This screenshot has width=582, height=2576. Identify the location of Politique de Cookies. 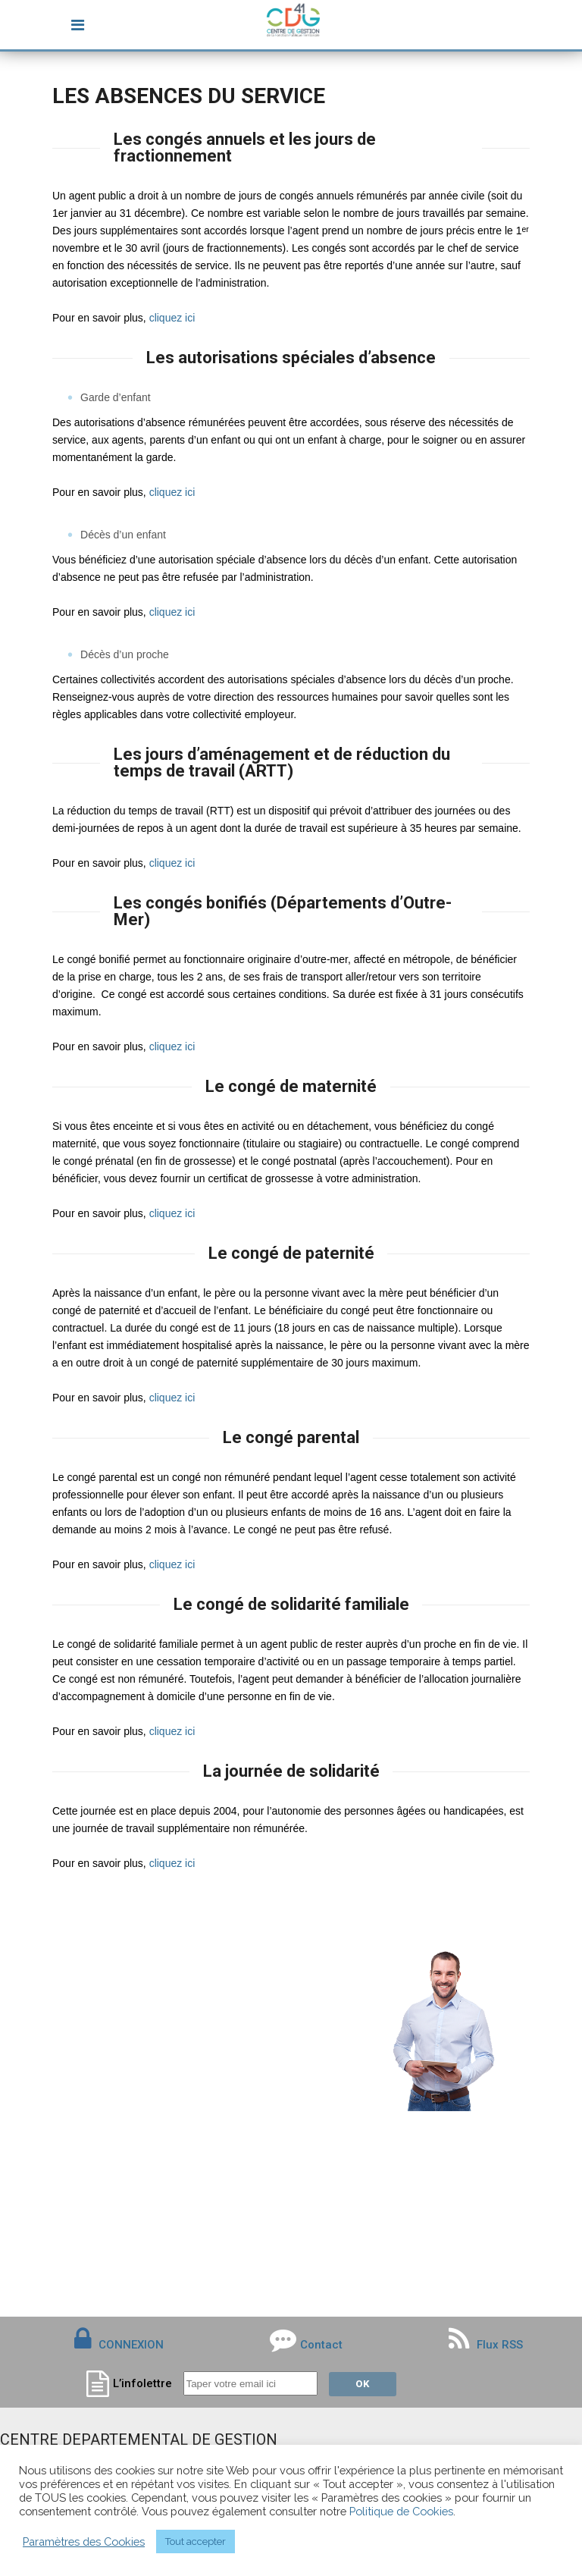
(401, 2511).